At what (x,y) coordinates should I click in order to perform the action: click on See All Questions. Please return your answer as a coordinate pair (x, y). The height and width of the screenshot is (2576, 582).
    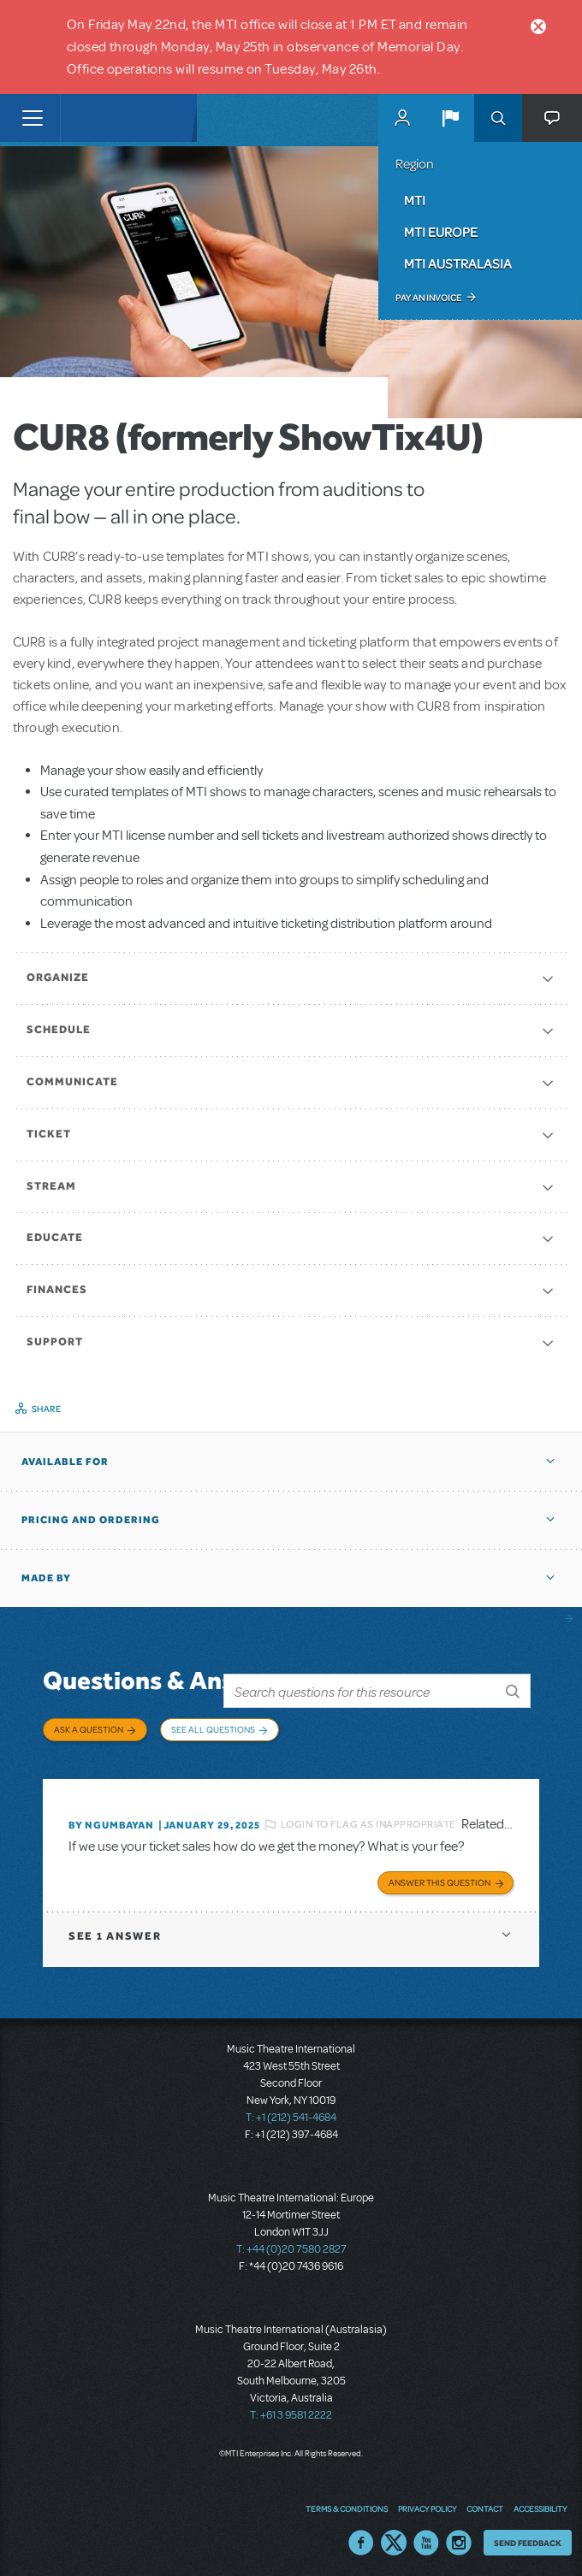
    Looking at the image, I should click on (213, 1729).